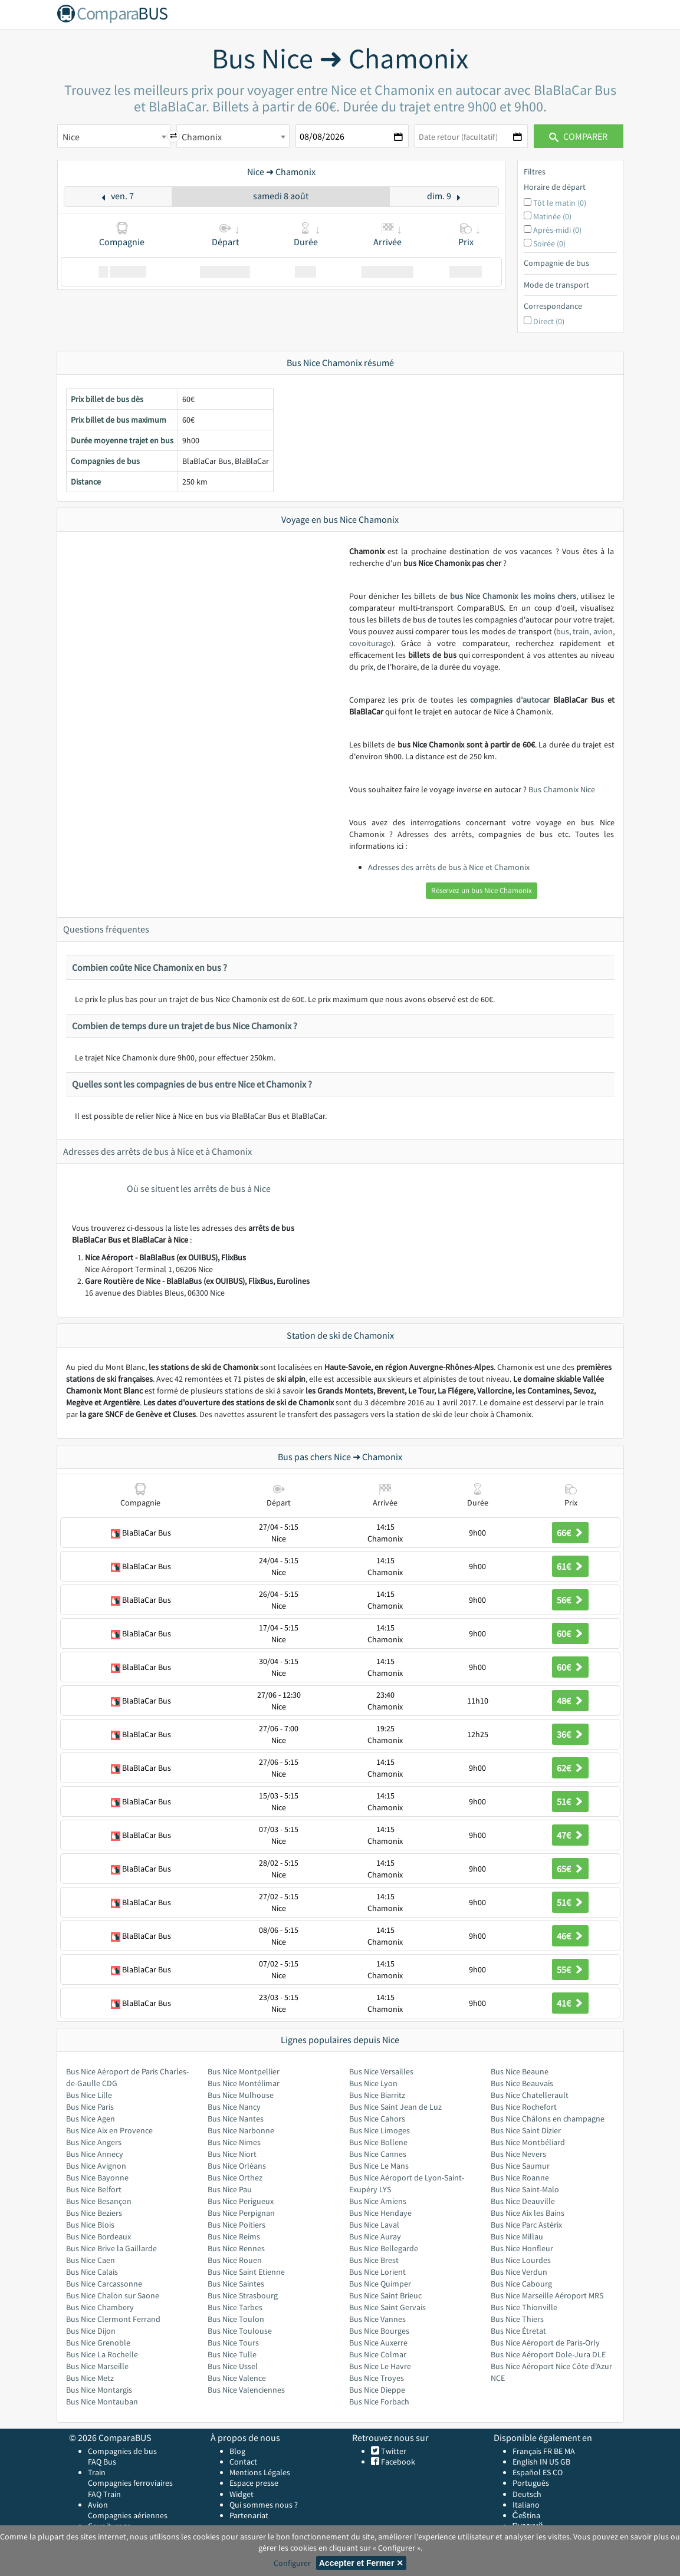 Image resolution: width=680 pixels, height=2576 pixels. What do you see at coordinates (383, 2248) in the screenshot?
I see `Bus Nice Bellegarde` at bounding box center [383, 2248].